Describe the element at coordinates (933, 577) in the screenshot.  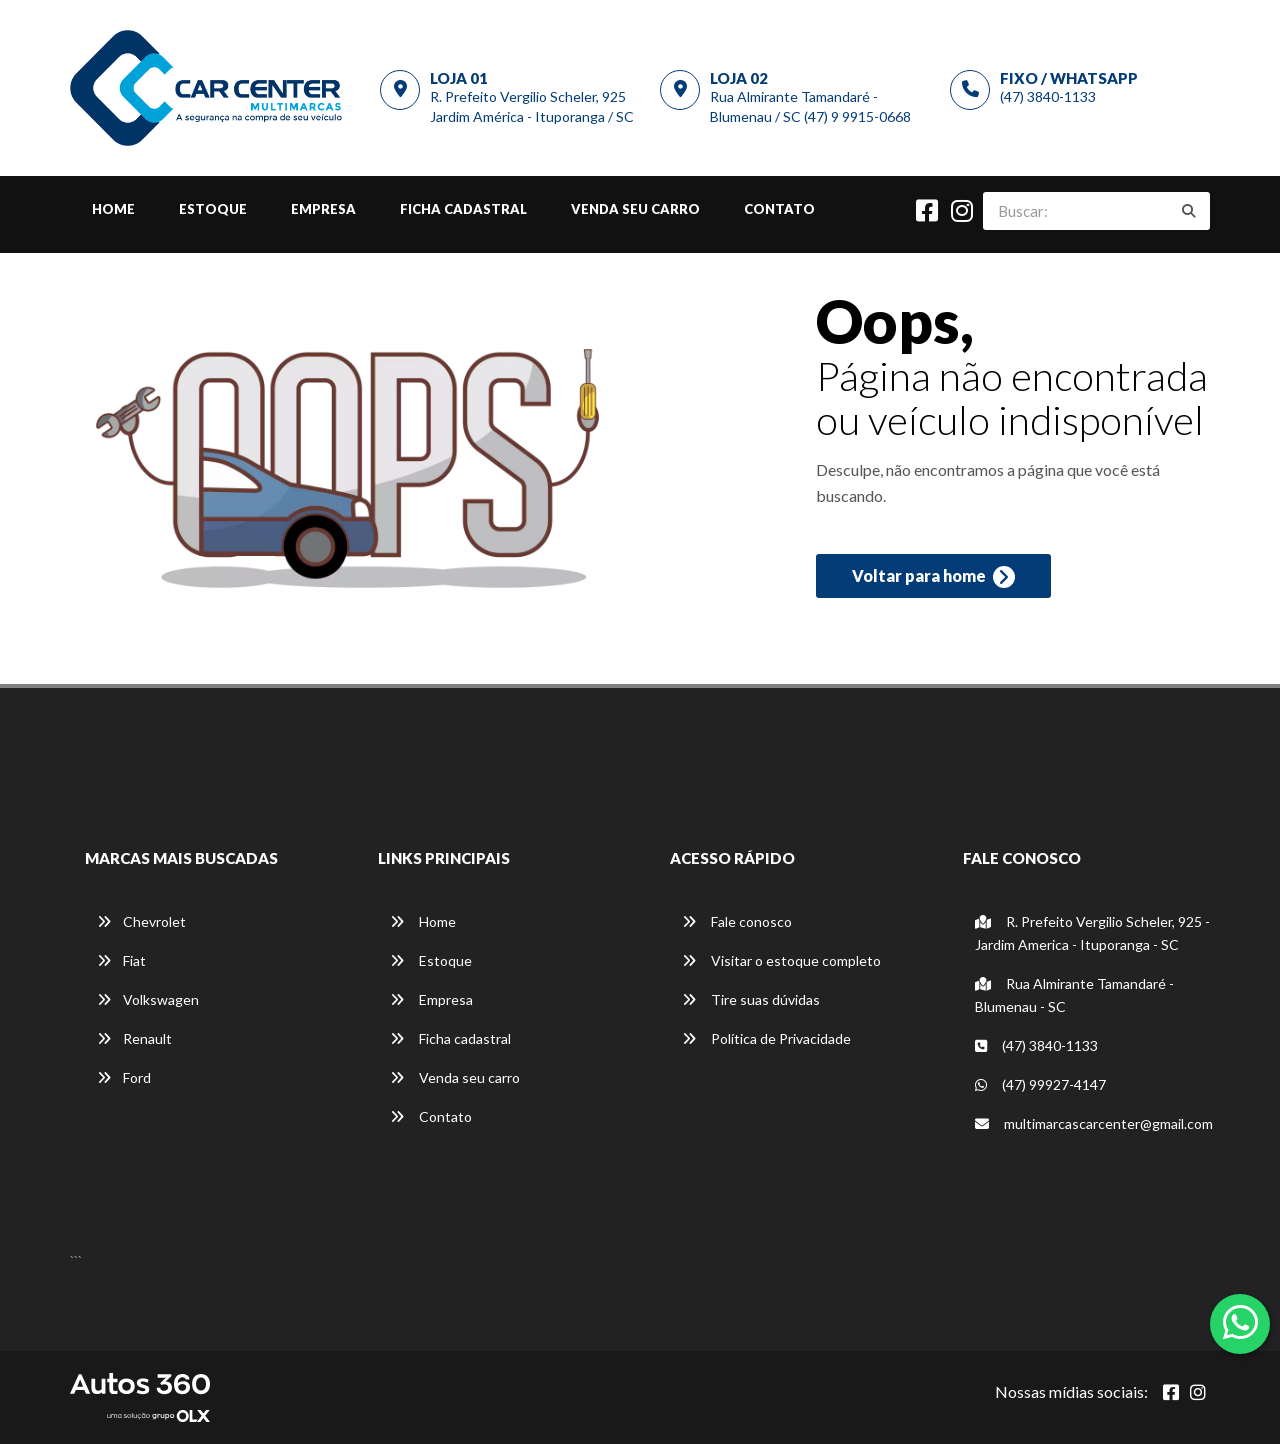
I see `Voltar para home` at that location.